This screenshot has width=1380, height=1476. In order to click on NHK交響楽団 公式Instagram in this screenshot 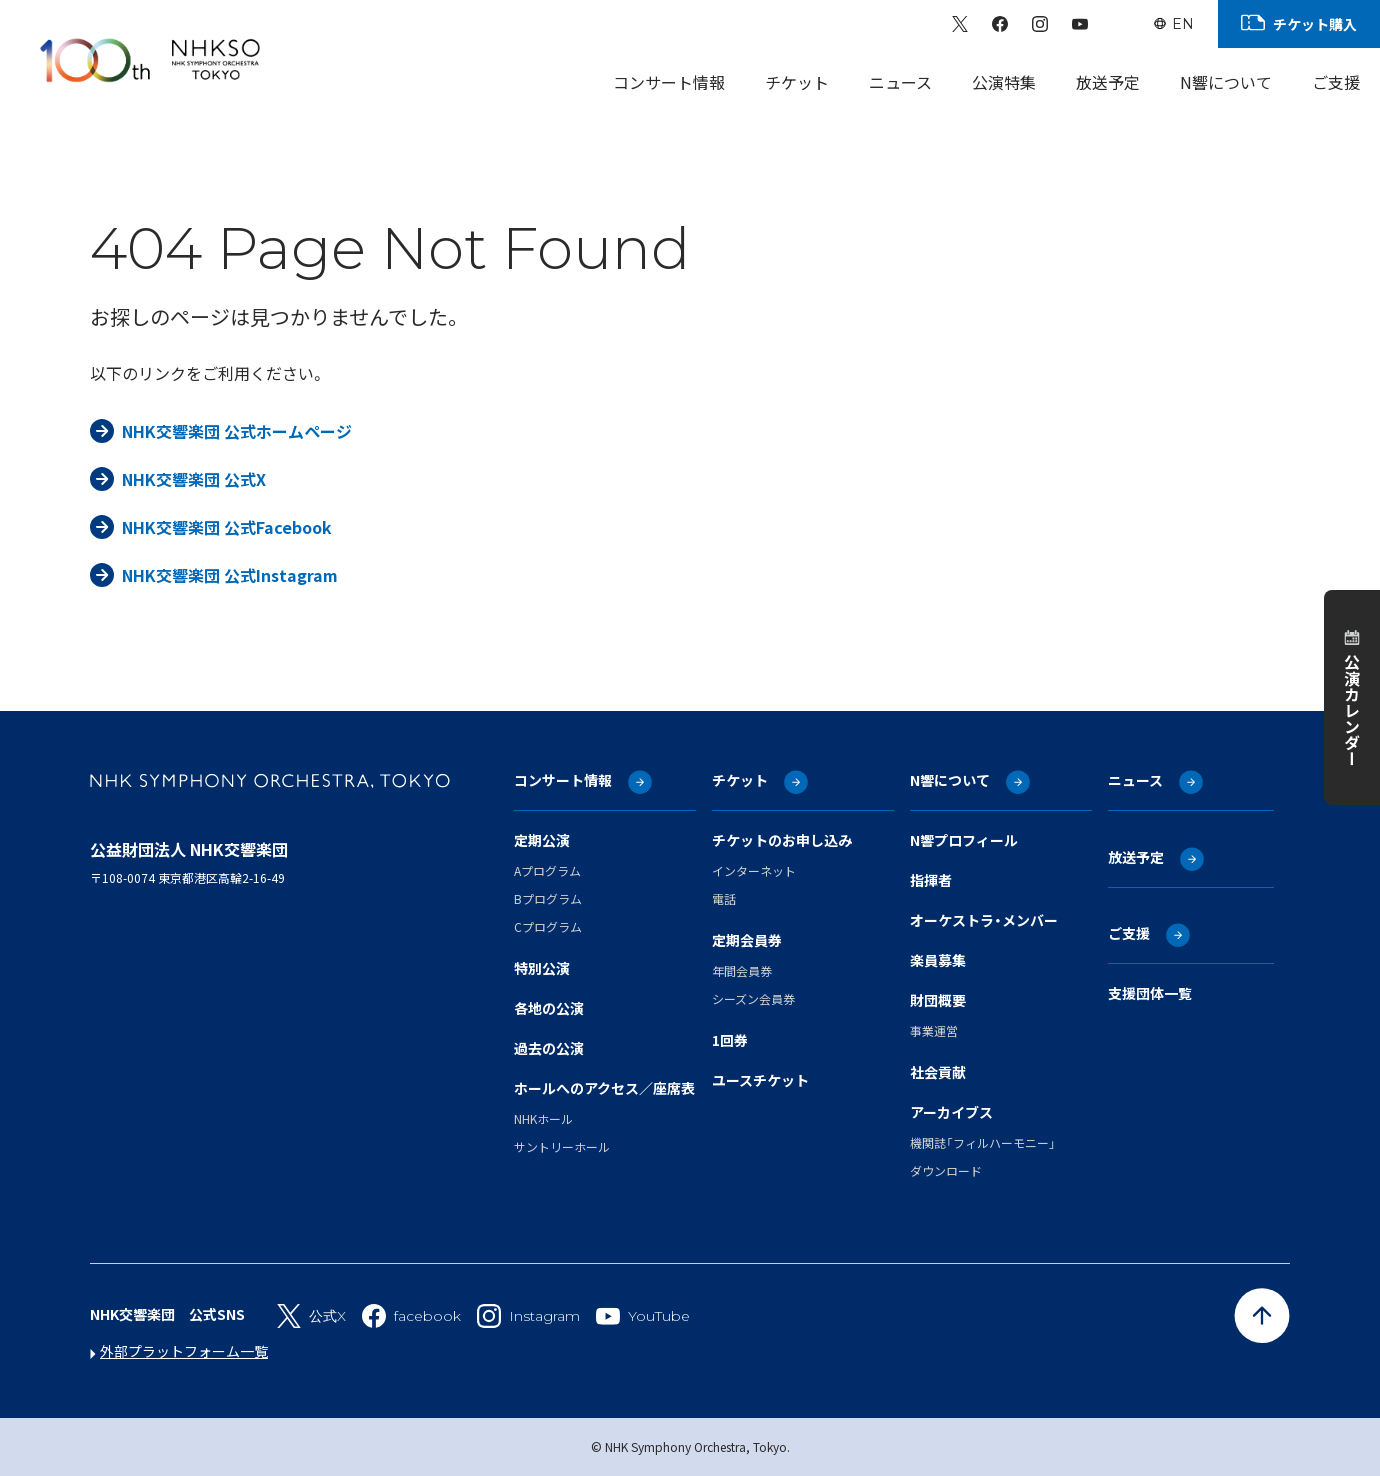, I will do `click(230, 575)`.